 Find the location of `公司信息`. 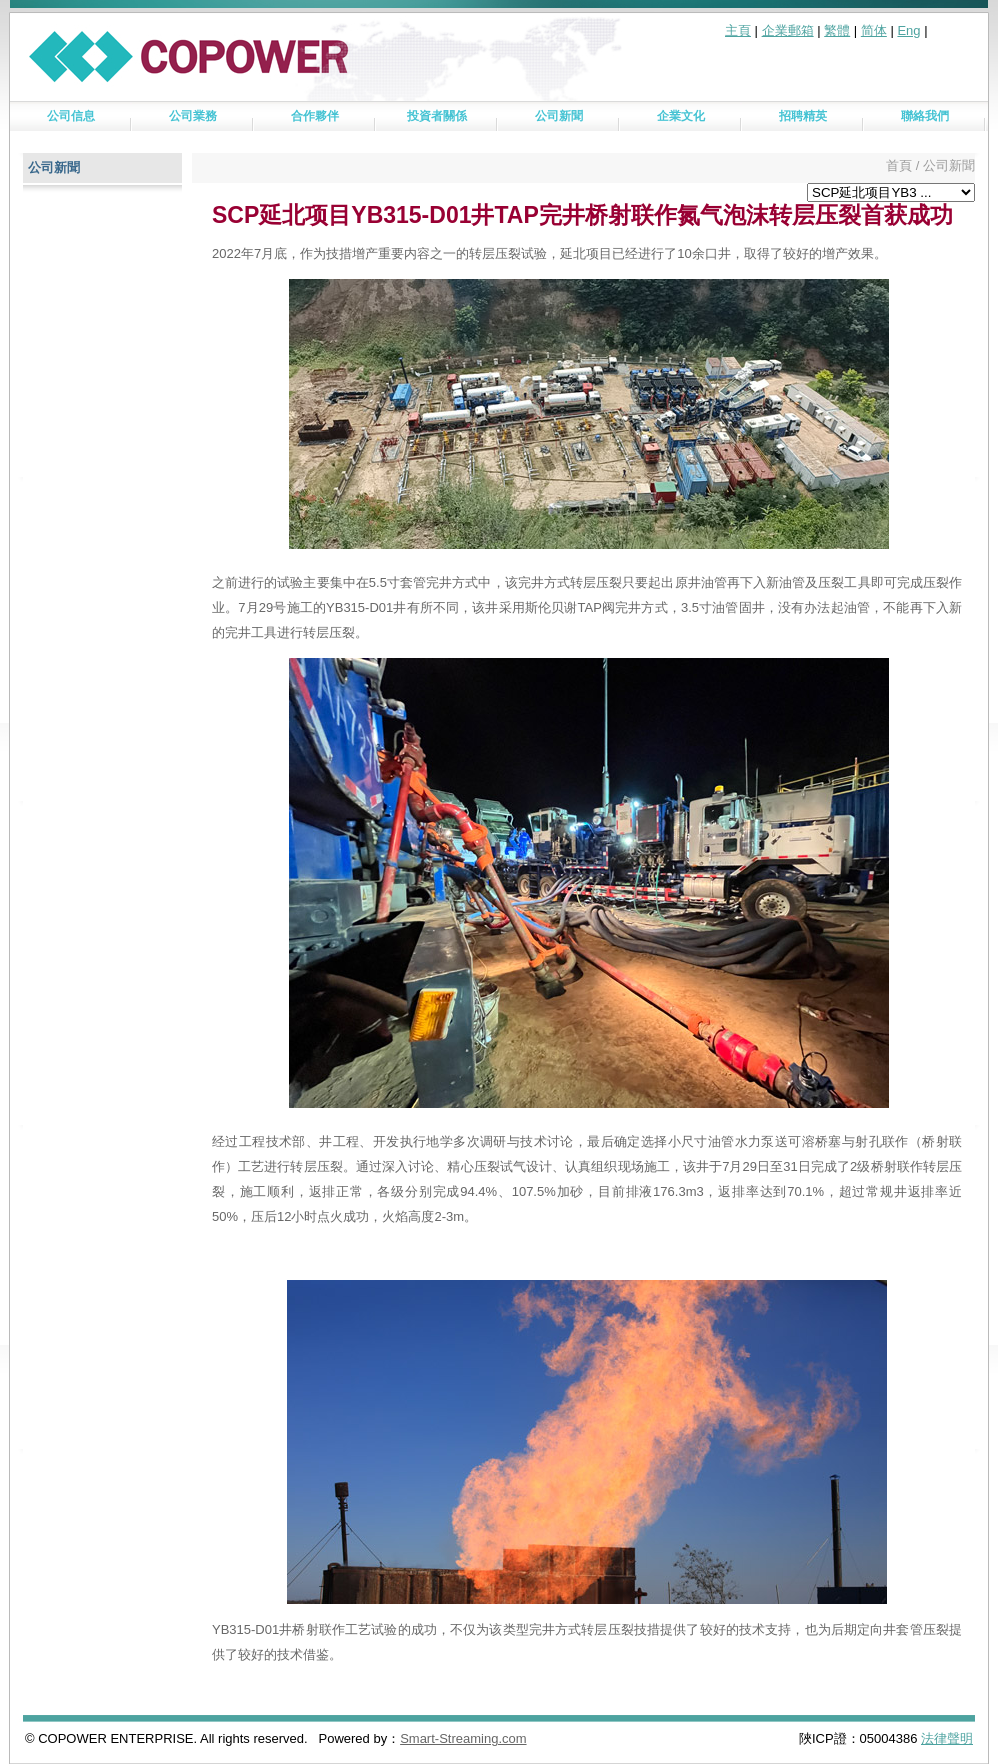

公司信息 is located at coordinates (71, 116).